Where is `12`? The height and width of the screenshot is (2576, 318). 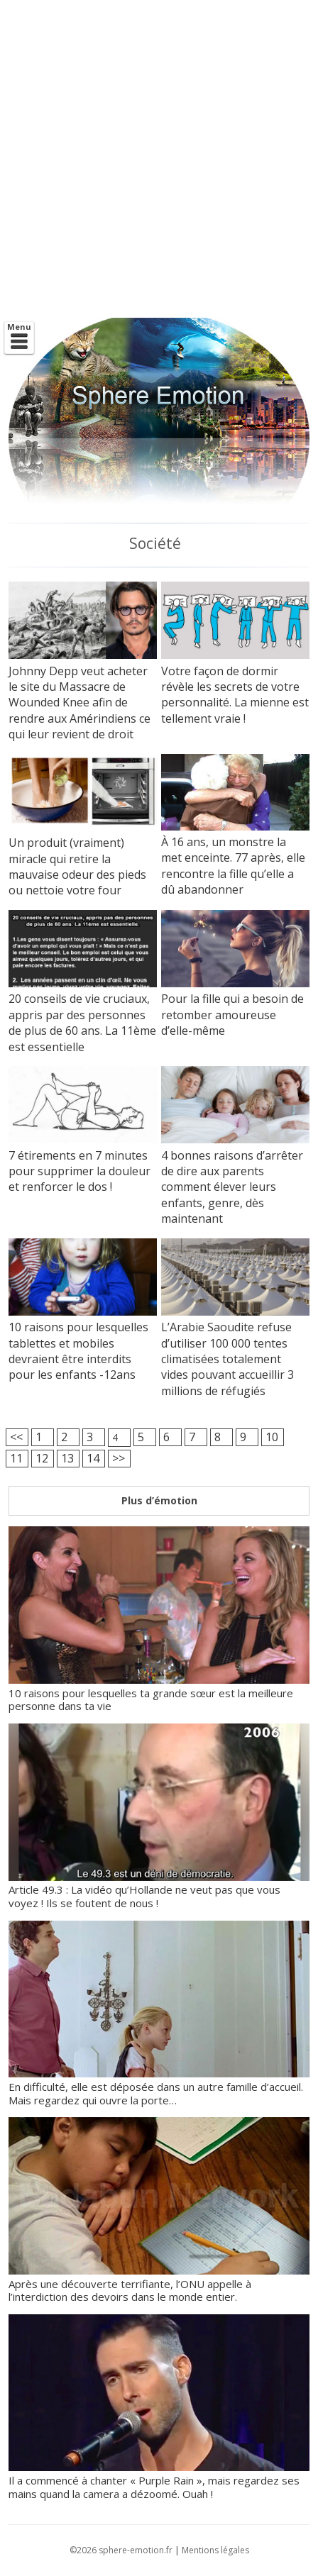
12 is located at coordinates (41, 1458).